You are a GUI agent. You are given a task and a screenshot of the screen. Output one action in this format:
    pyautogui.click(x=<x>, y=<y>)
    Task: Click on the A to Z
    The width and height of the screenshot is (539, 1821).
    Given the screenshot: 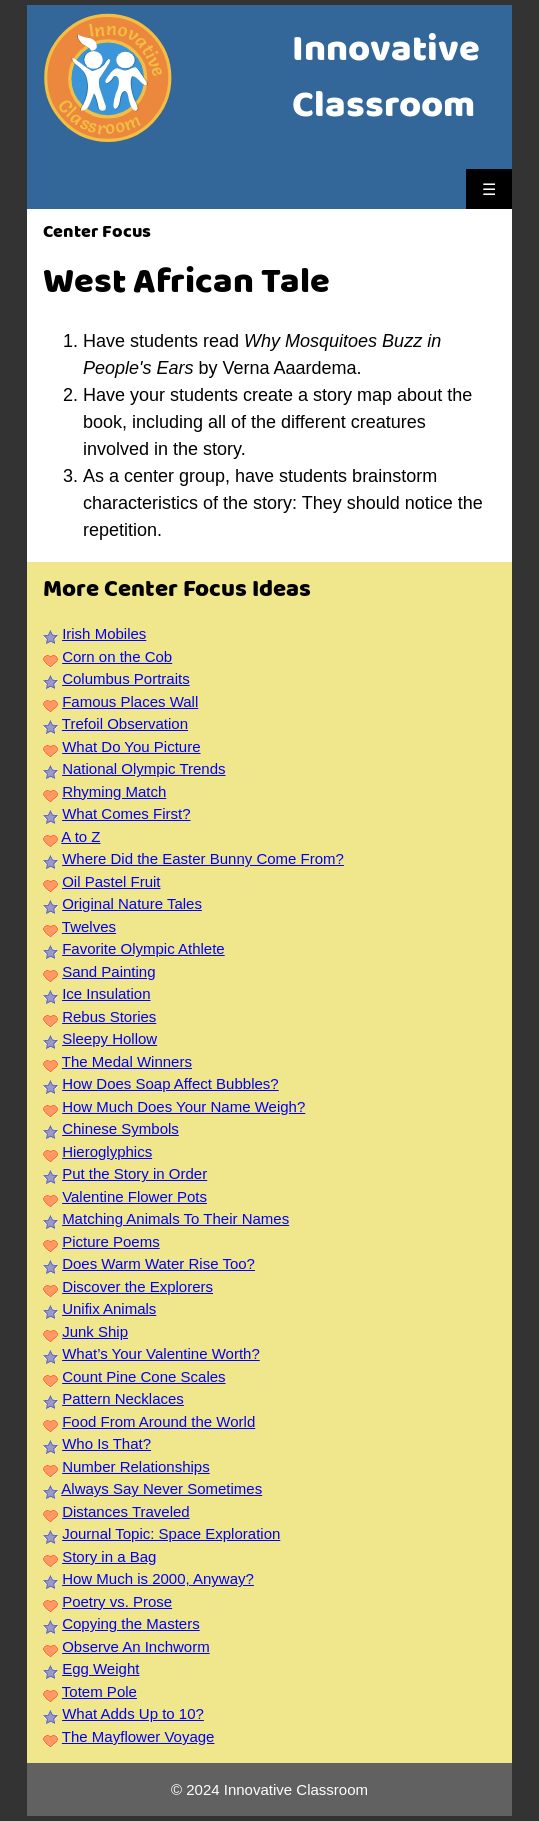 What is the action you would take?
    pyautogui.click(x=80, y=836)
    